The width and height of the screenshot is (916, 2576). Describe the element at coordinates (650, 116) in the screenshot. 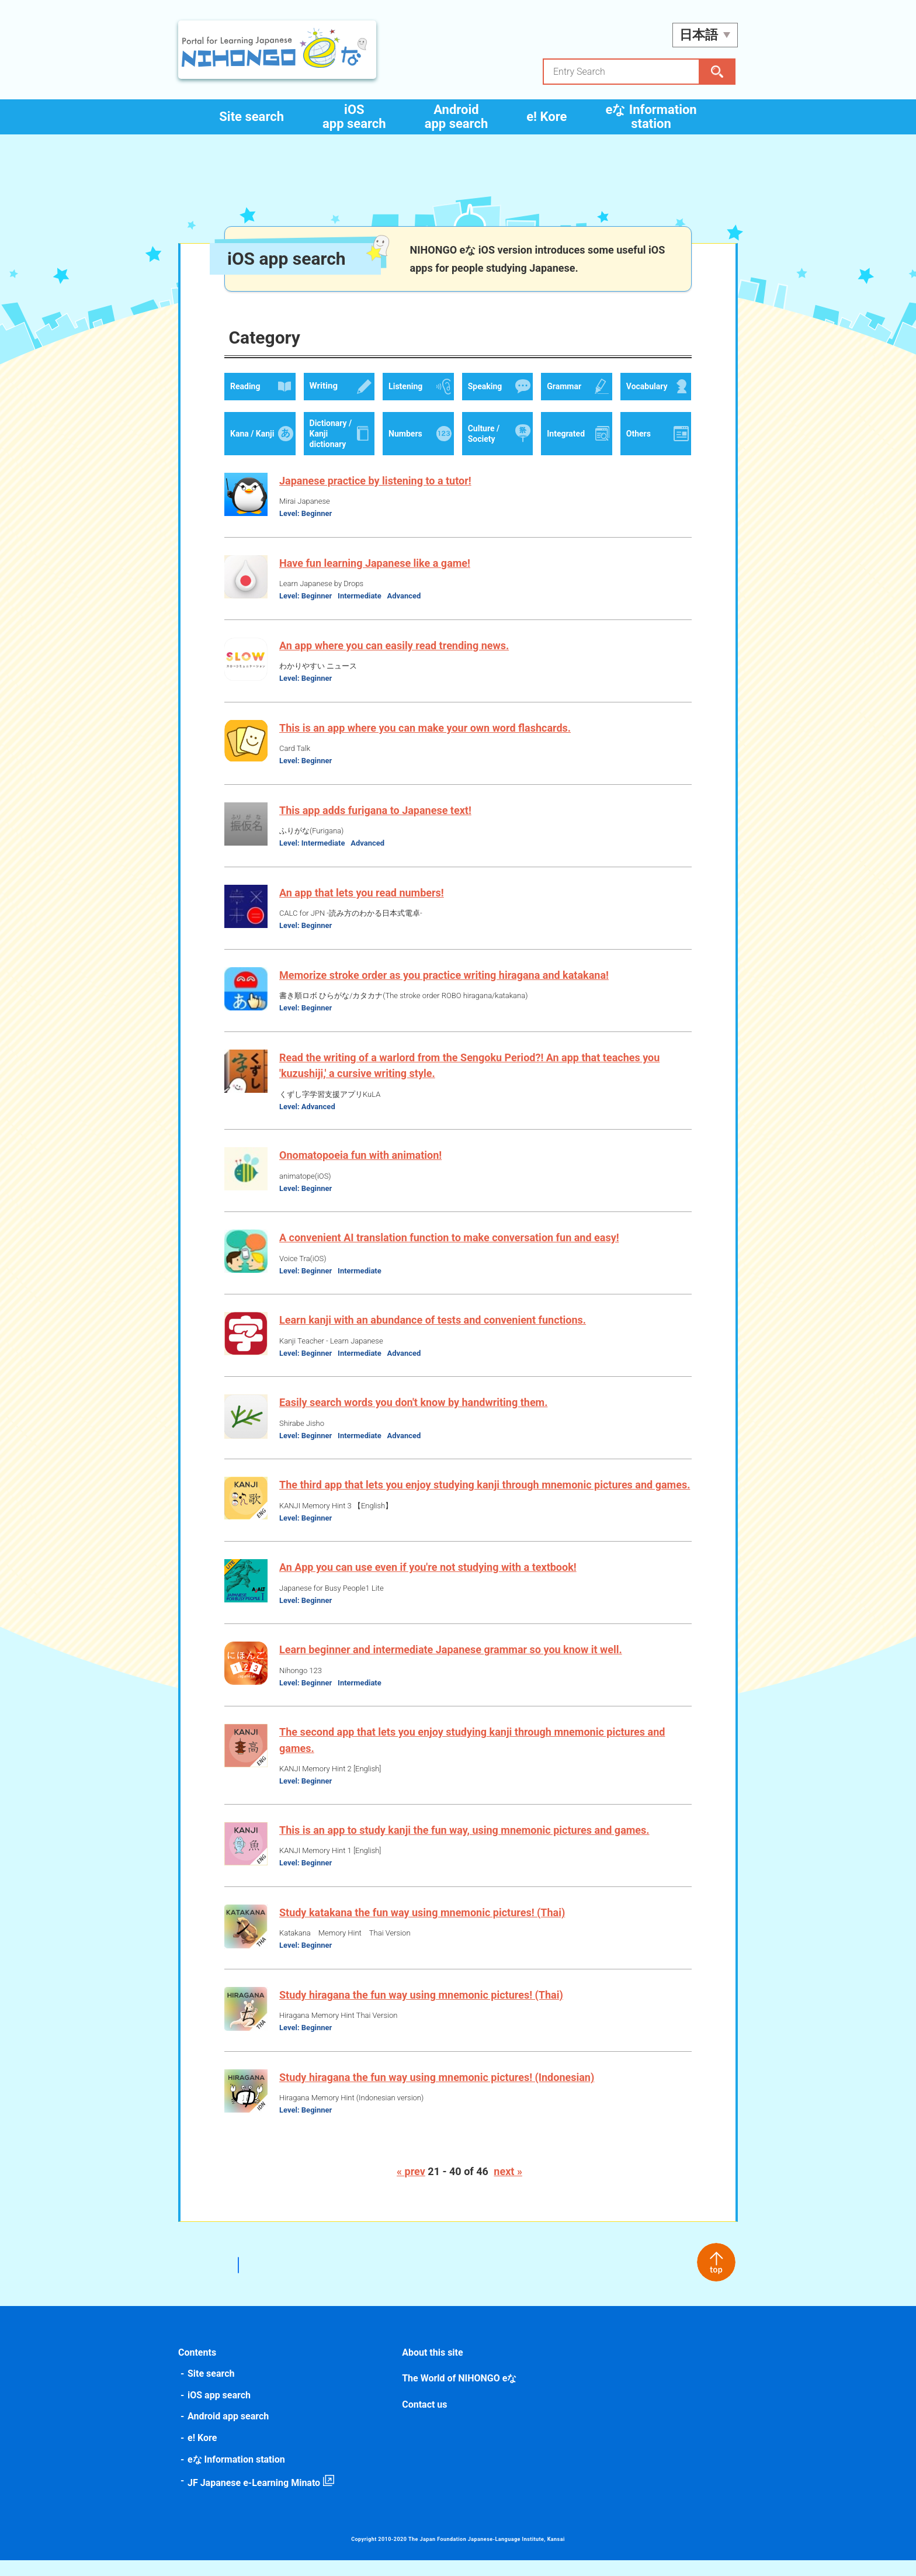

I see `eな Information station` at that location.